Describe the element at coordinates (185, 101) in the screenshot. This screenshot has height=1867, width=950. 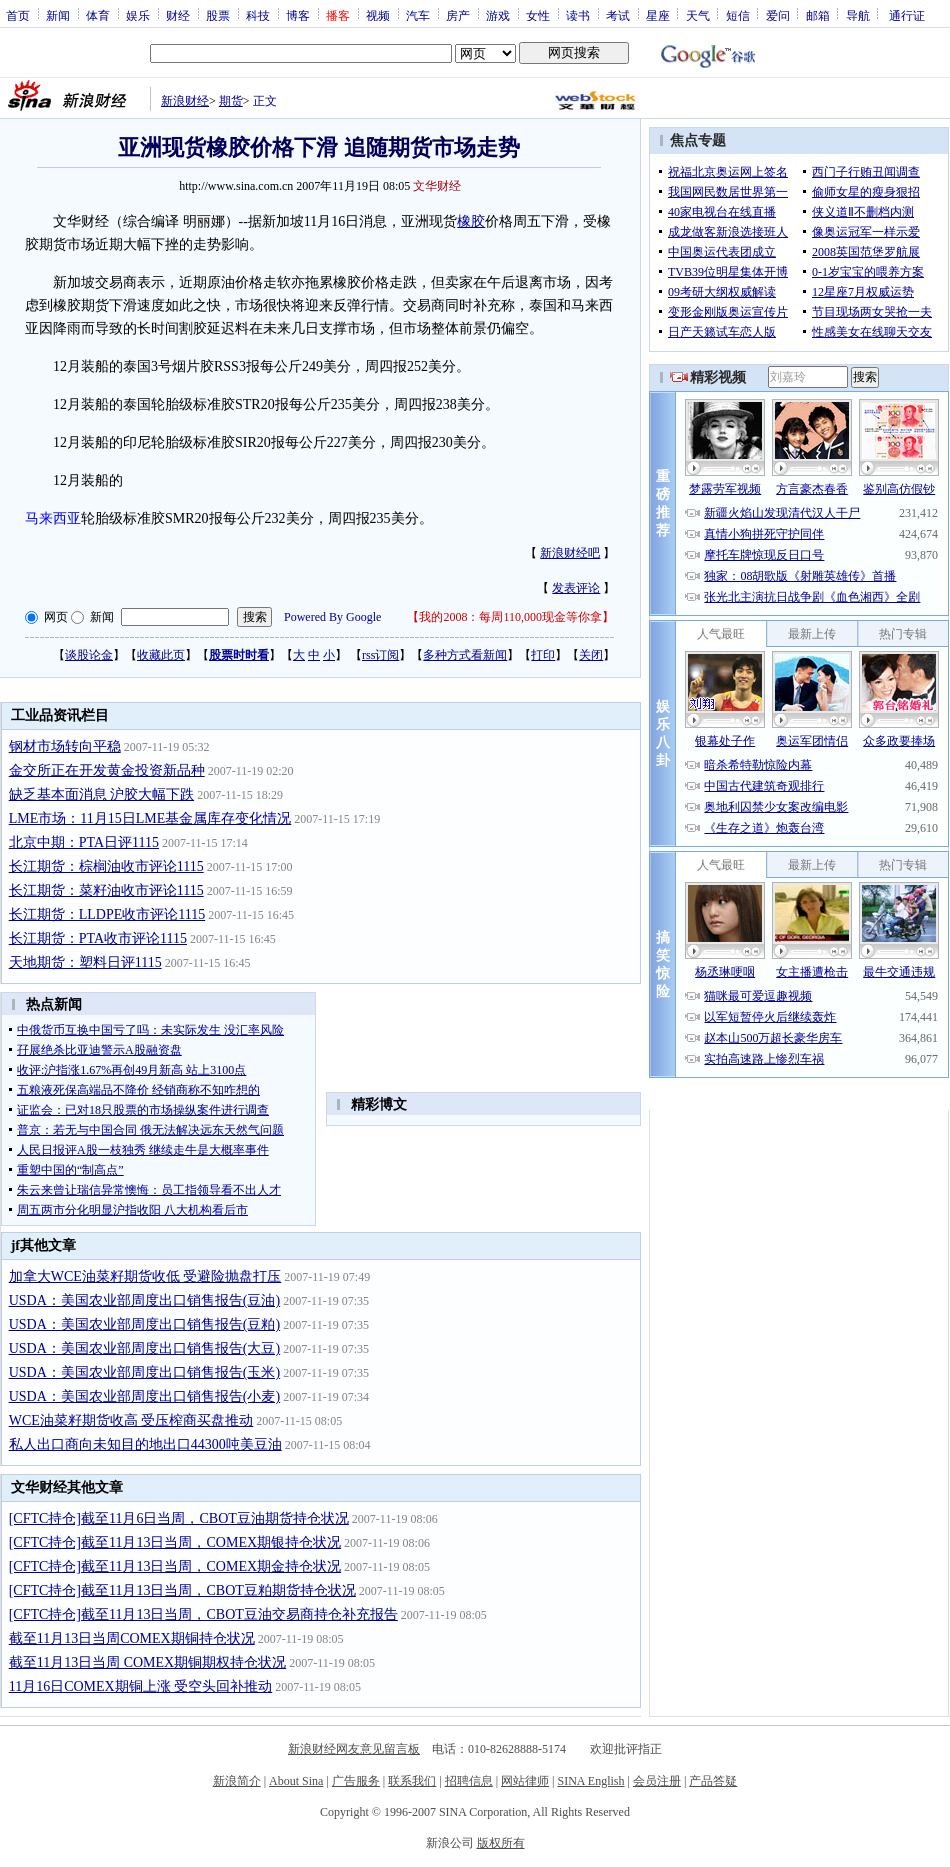
I see `新浪财经` at that location.